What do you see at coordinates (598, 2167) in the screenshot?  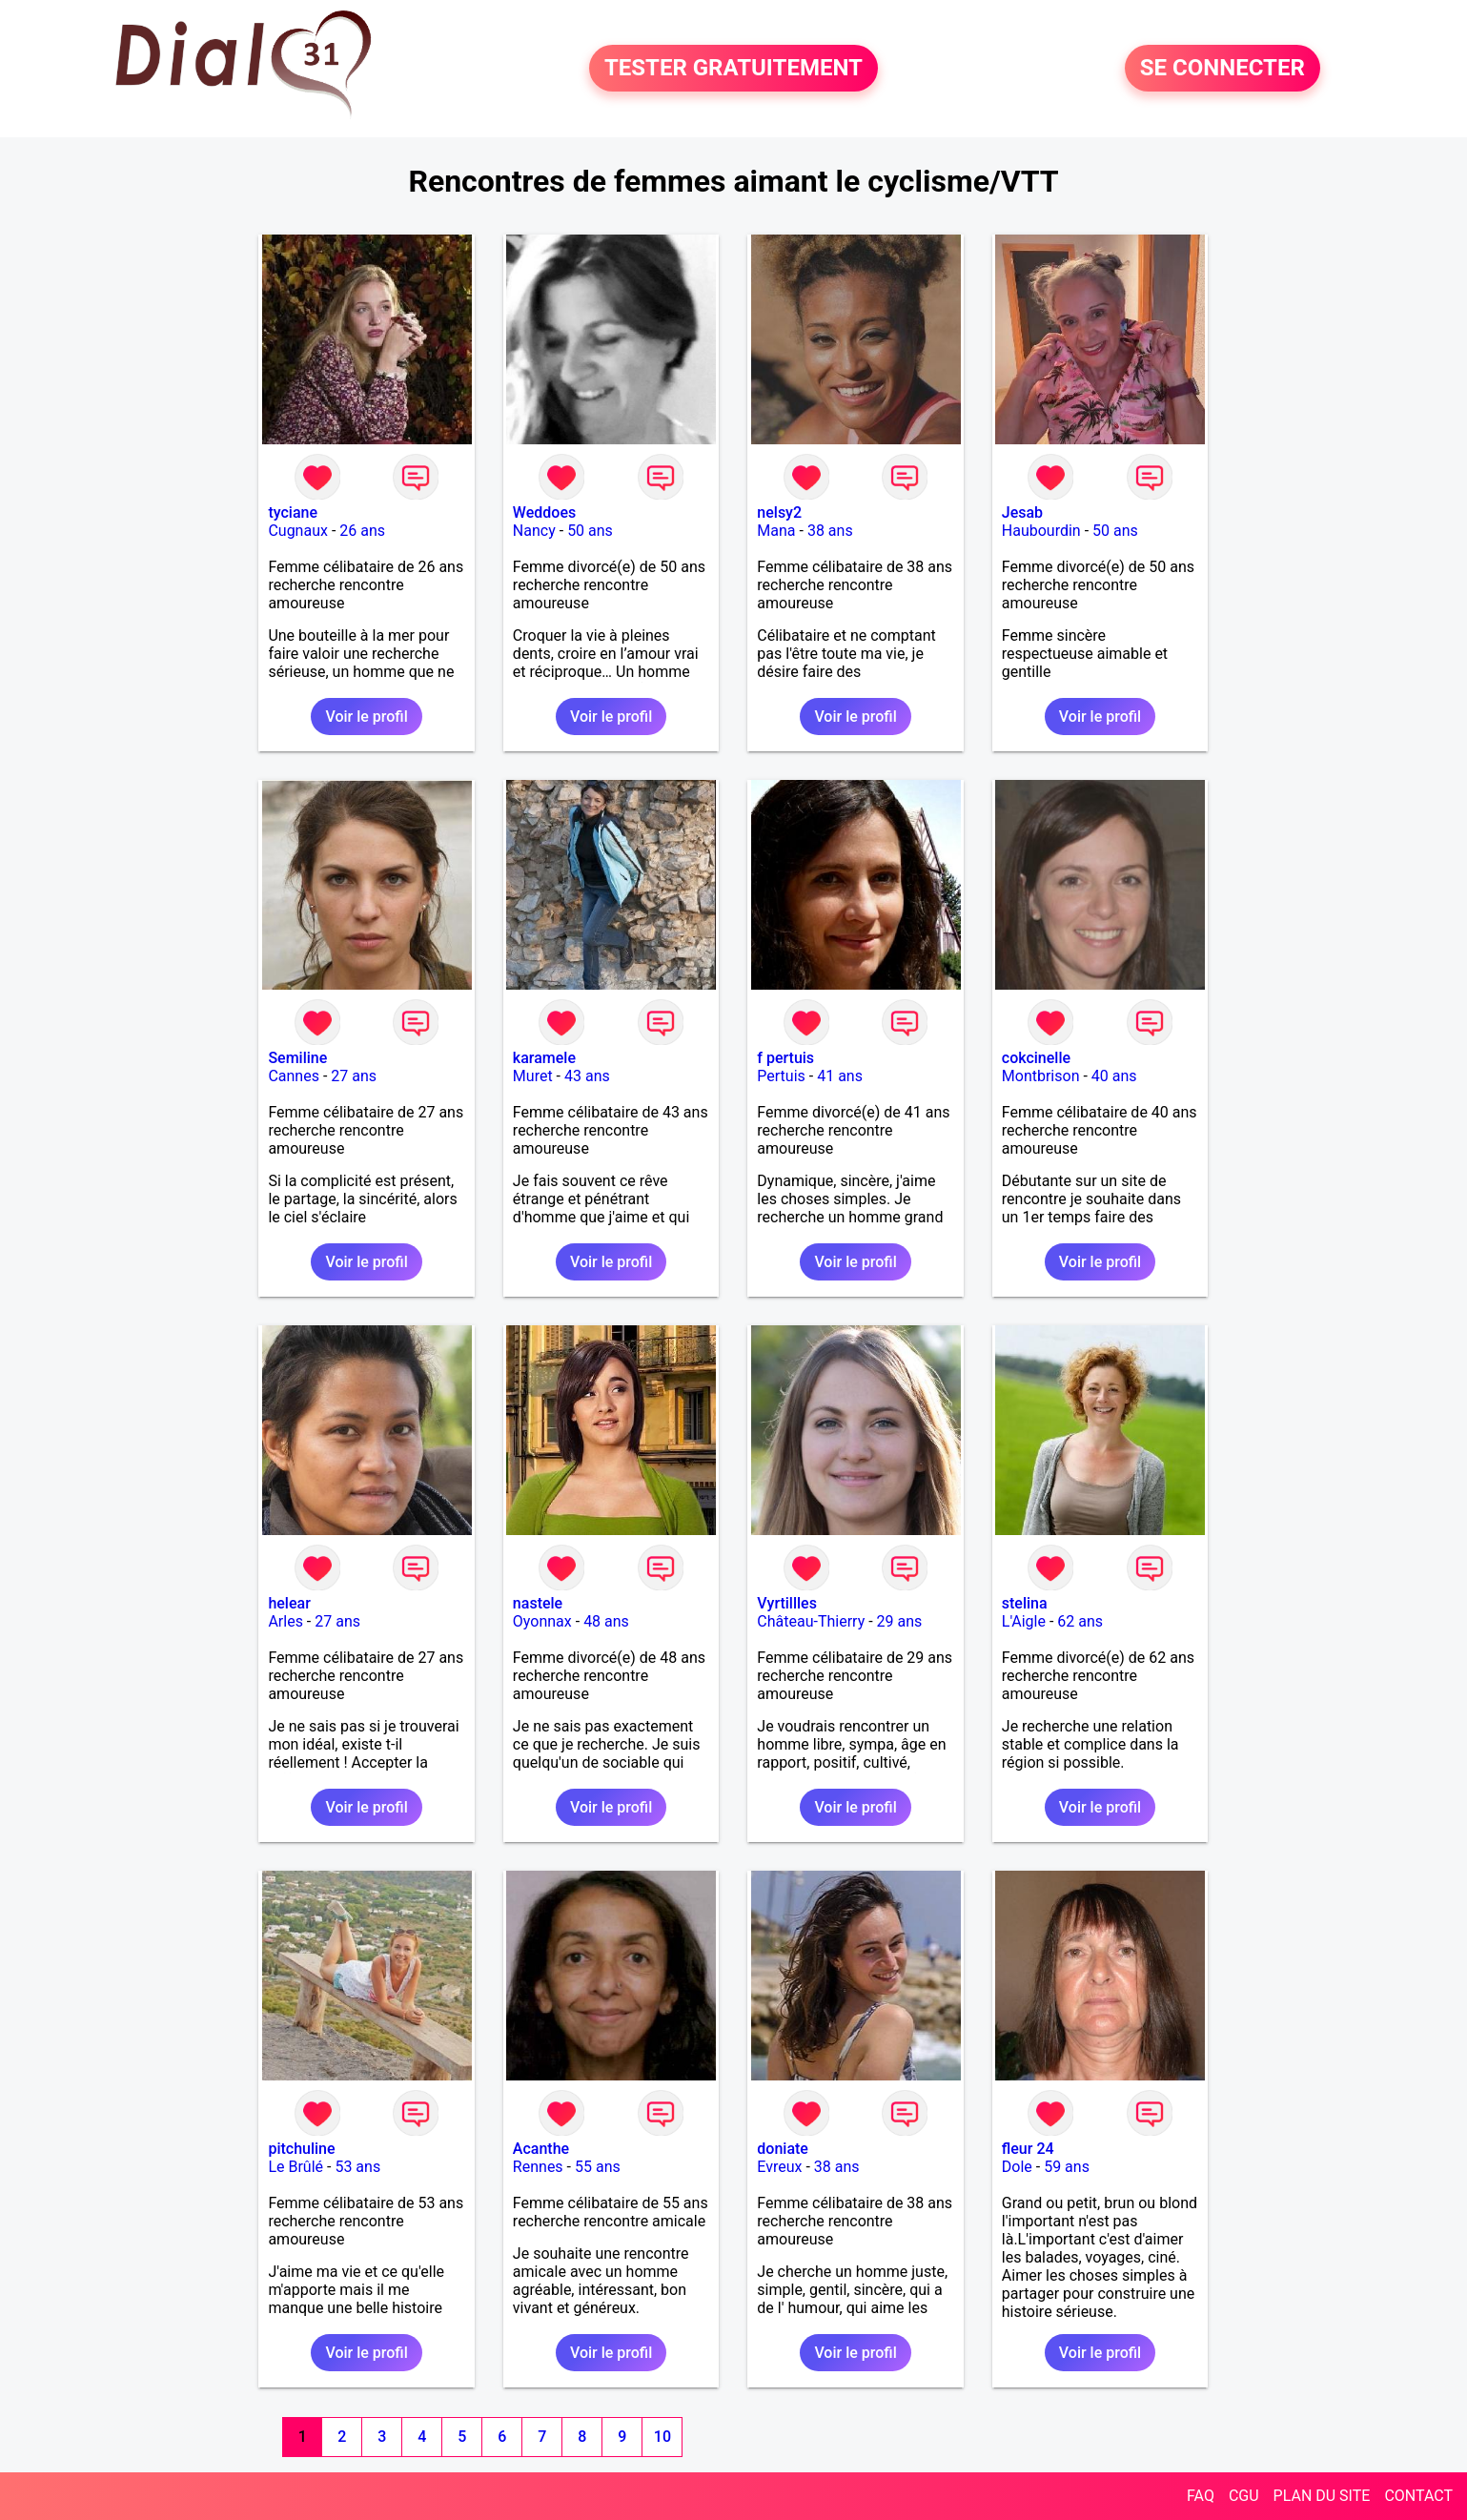 I see `55 ans` at bounding box center [598, 2167].